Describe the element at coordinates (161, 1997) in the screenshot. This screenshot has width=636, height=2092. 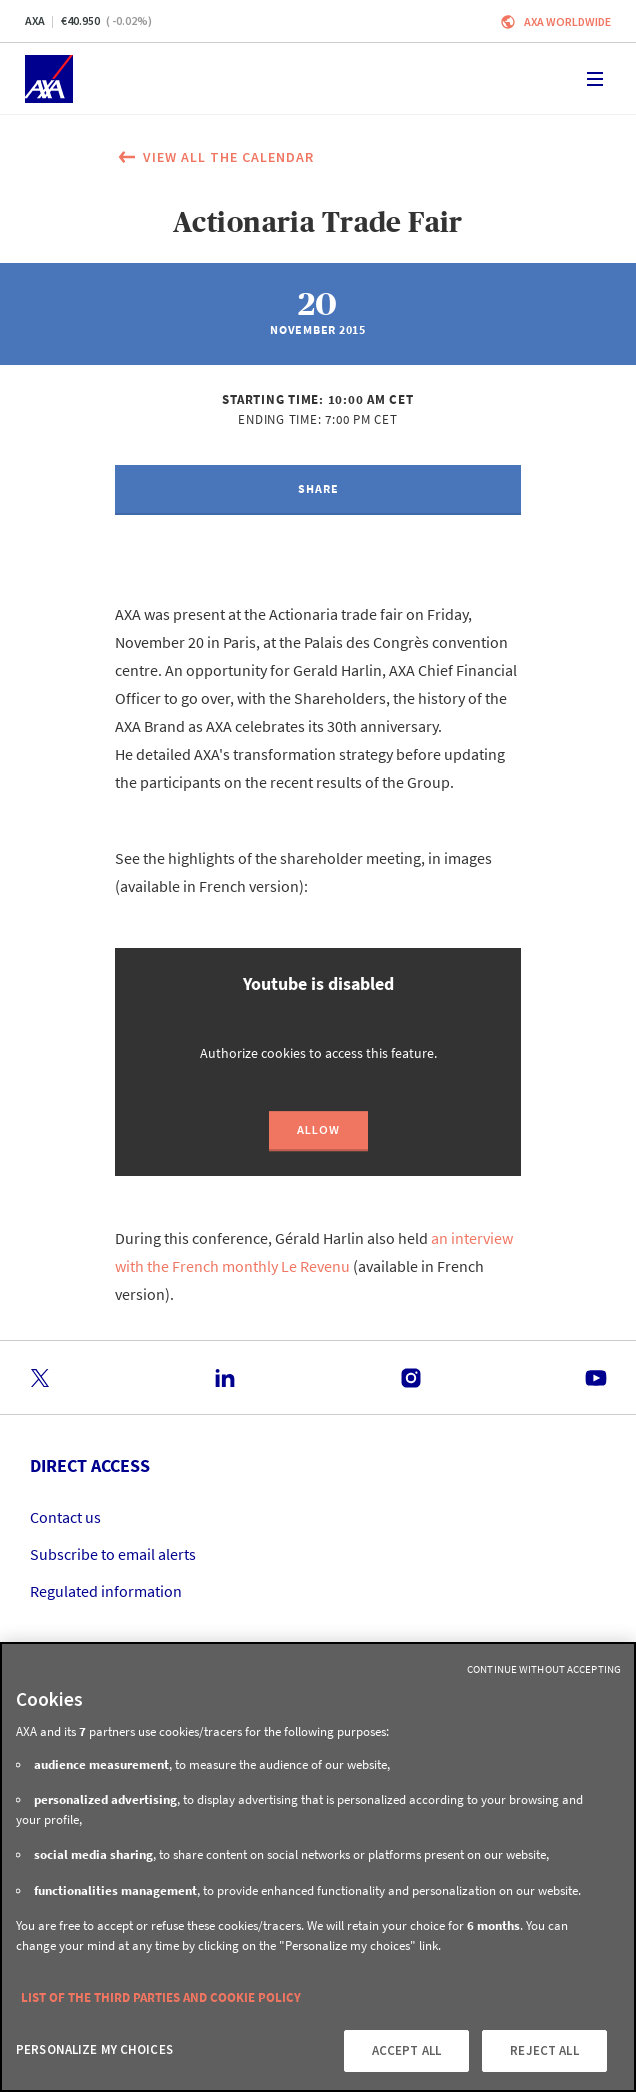
I see `LIST OF THE THIRD PARTIES AND COOKIE POLICY` at that location.